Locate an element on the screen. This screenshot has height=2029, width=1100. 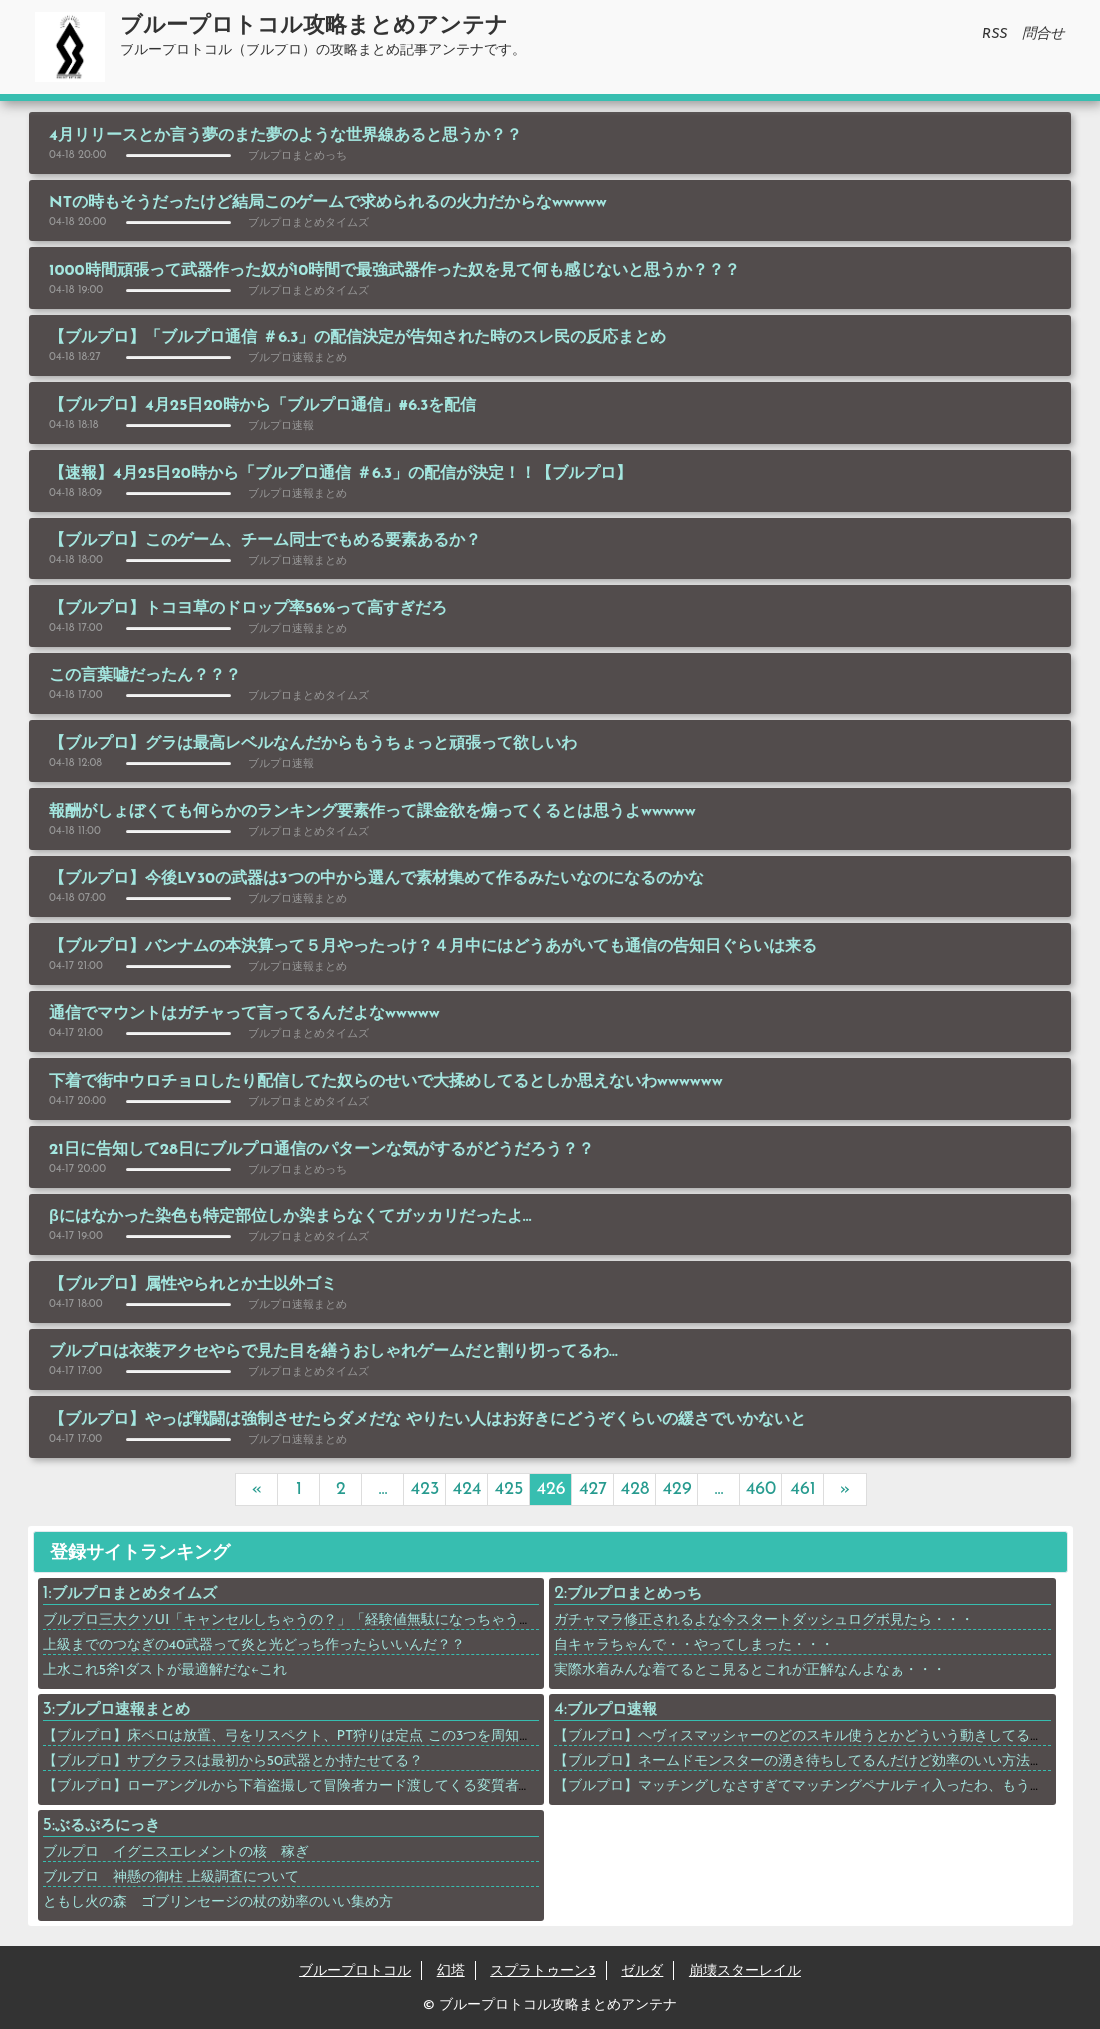
通信でマウントはガチャって言ってるんだよなwwwww is located at coordinates (244, 1014).